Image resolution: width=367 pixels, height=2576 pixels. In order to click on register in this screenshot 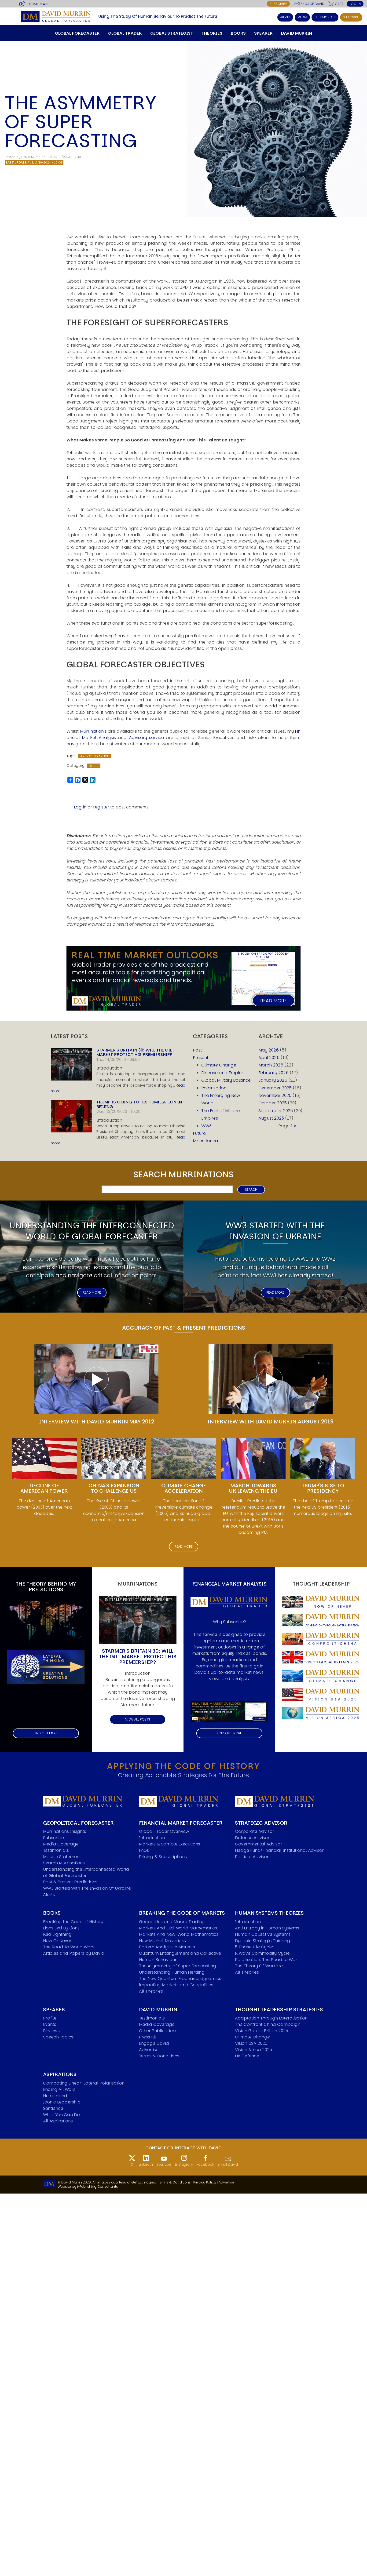, I will do `click(101, 807)`.